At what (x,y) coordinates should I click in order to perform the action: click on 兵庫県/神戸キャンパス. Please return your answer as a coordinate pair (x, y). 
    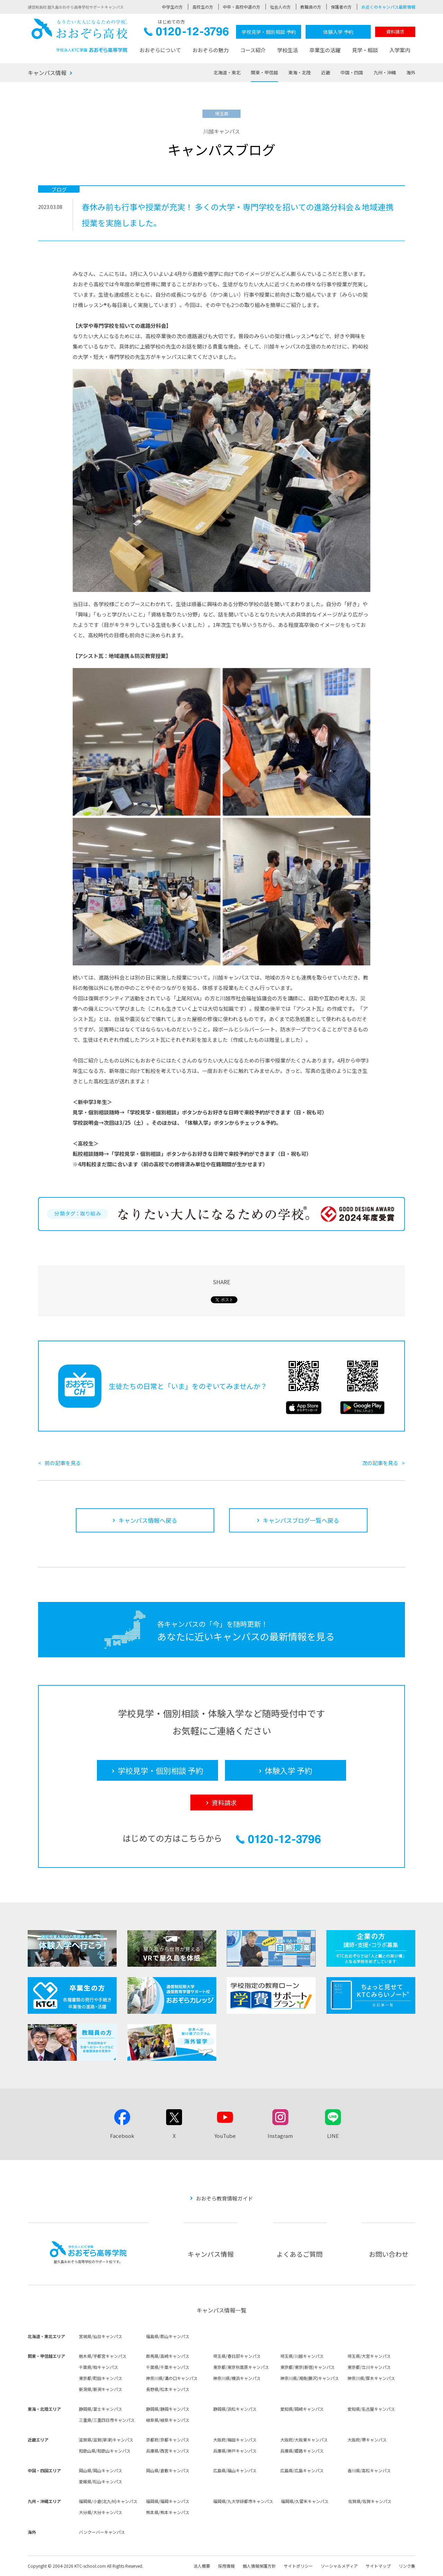
    Looking at the image, I should click on (234, 2451).